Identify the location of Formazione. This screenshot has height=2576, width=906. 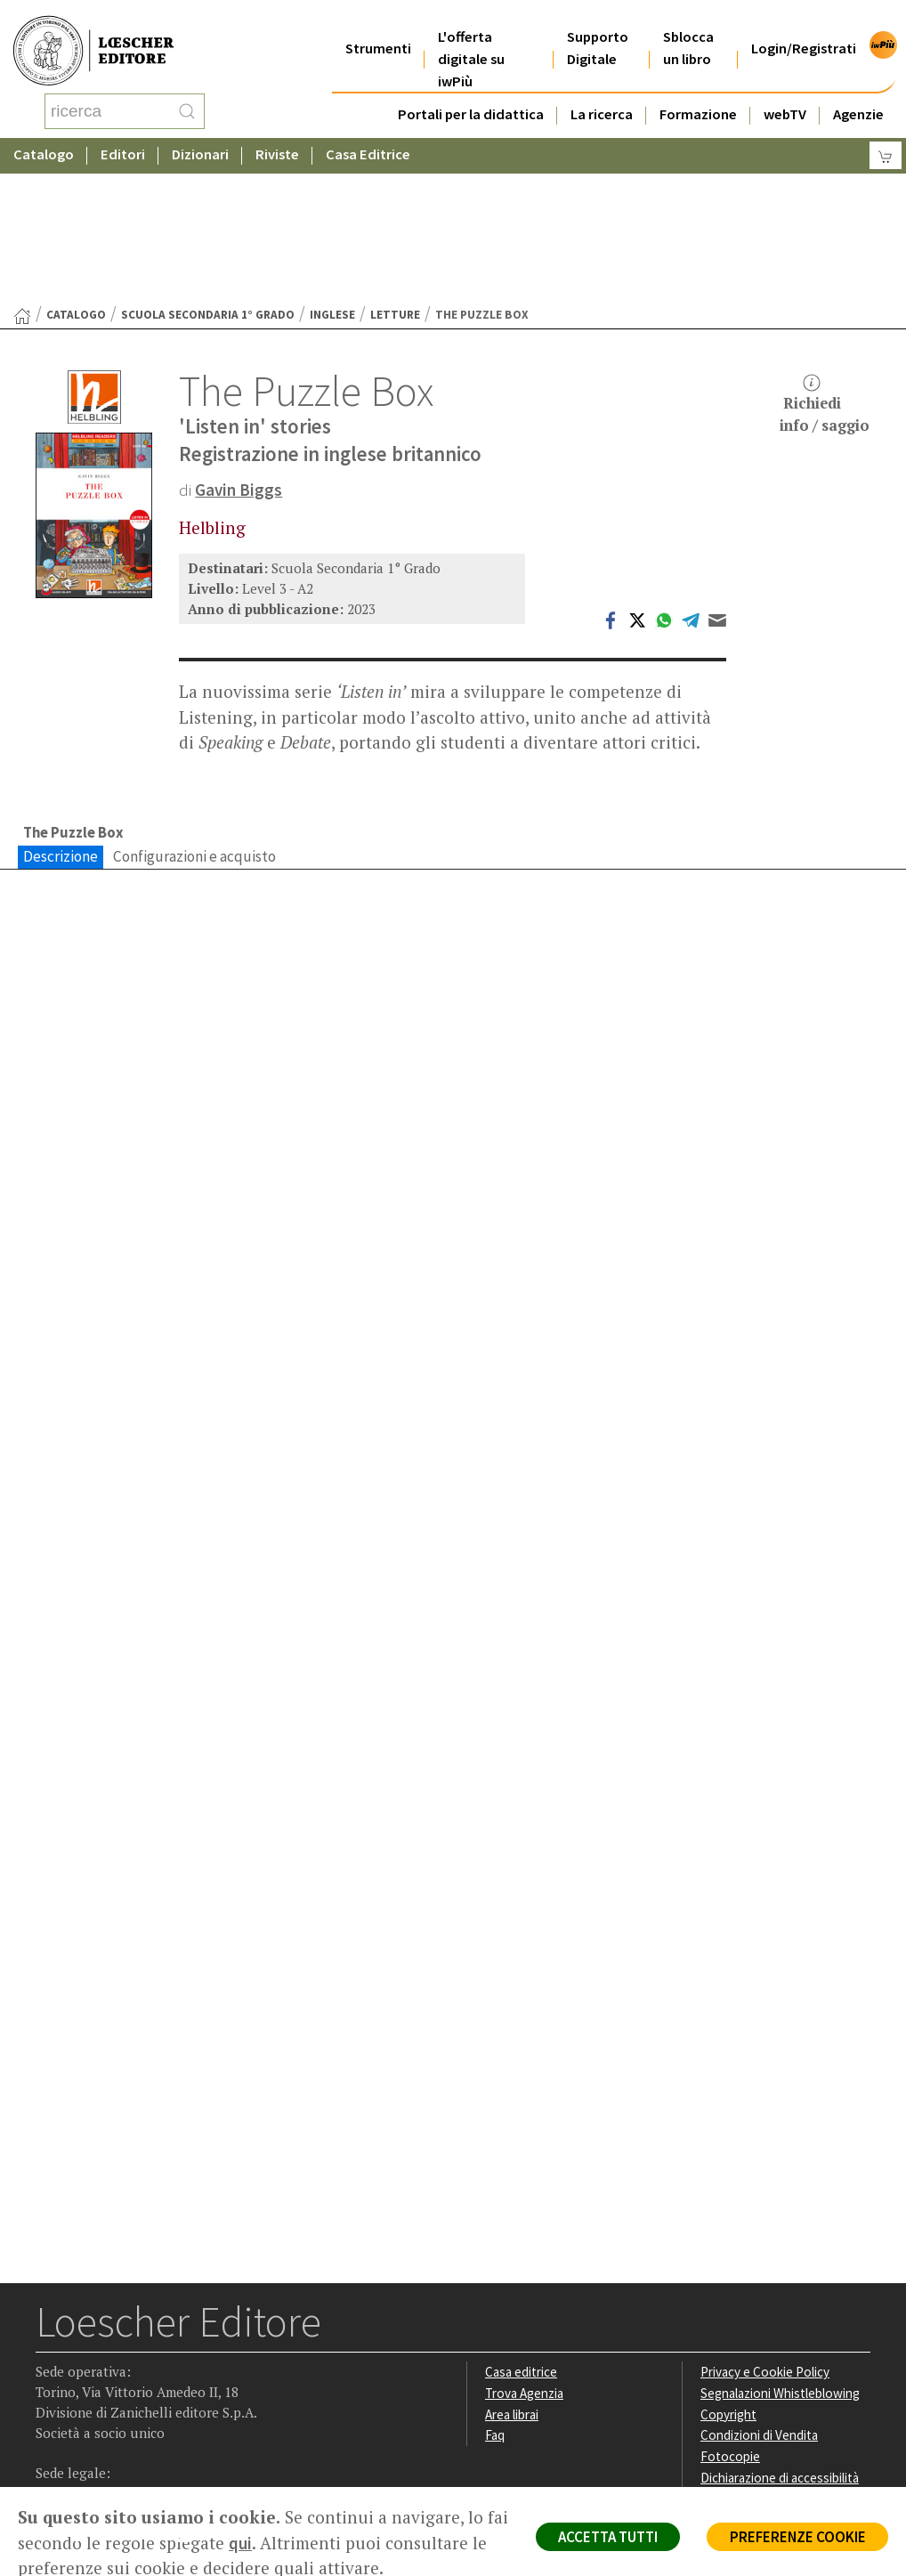
(698, 92).